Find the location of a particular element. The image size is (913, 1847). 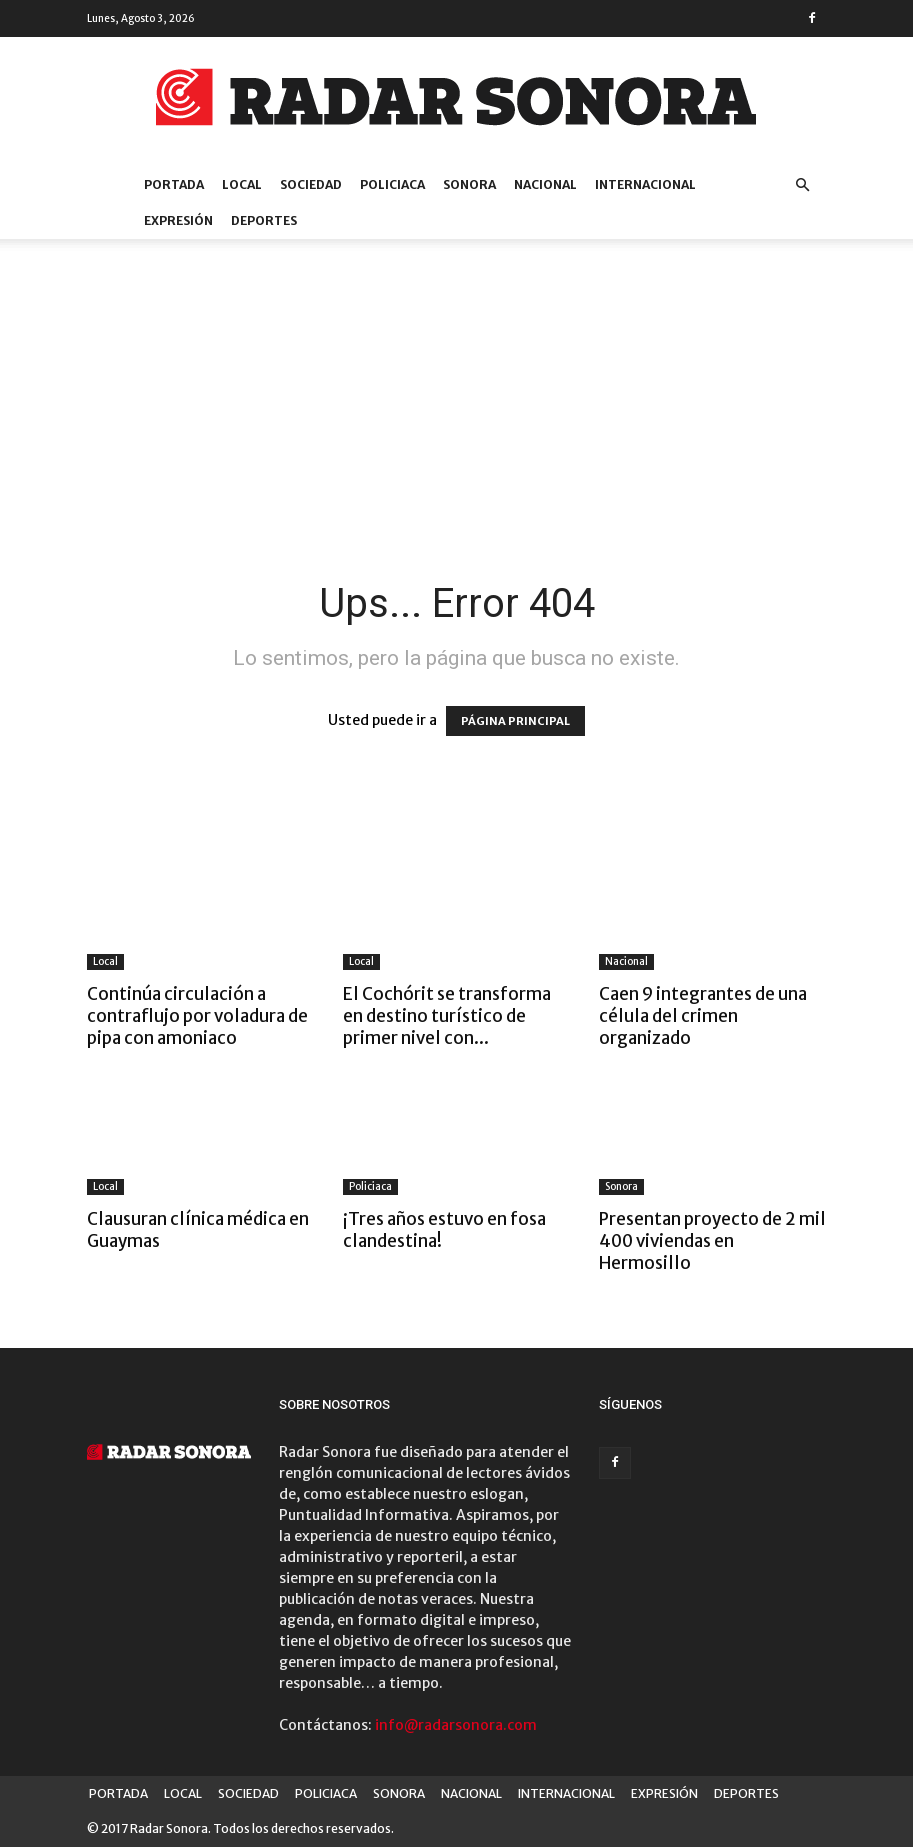

El Cochórit se transforma en destino turístico de primer nivel con... is located at coordinates (447, 1016).